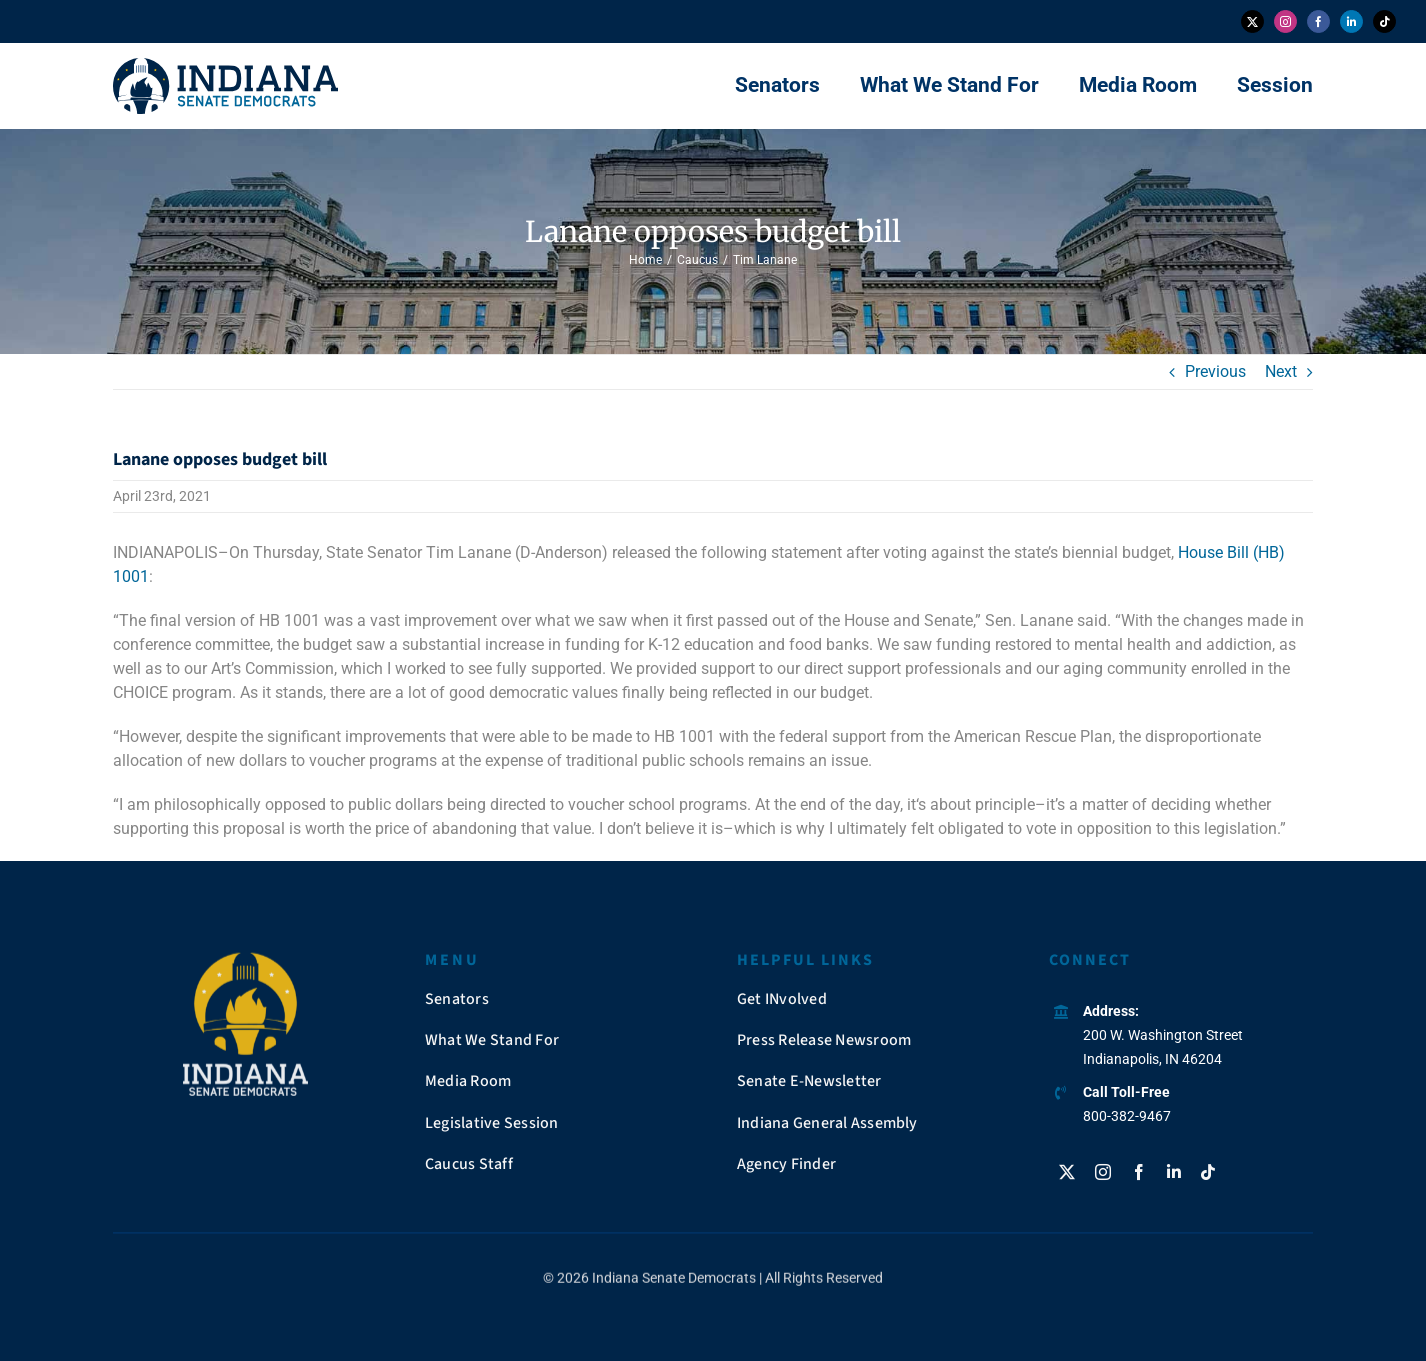 Image resolution: width=1426 pixels, height=1361 pixels. I want to click on [twitter], so click(1252, 21).